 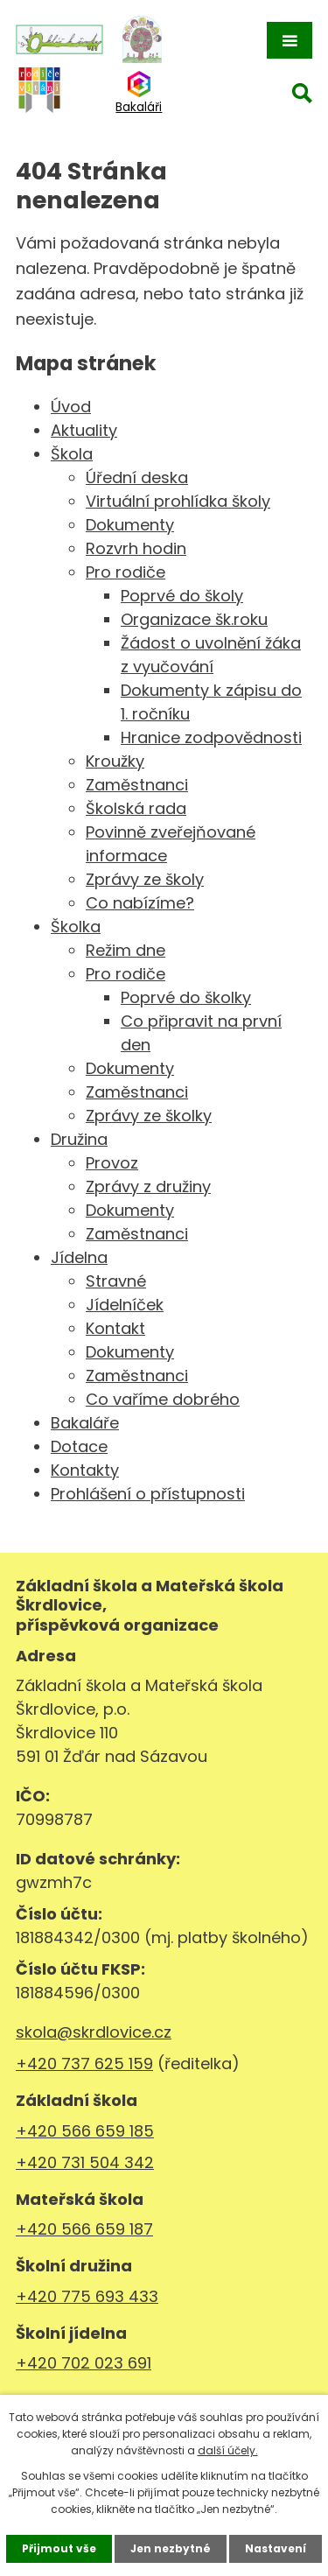 What do you see at coordinates (72, 454) in the screenshot?
I see `Škola` at bounding box center [72, 454].